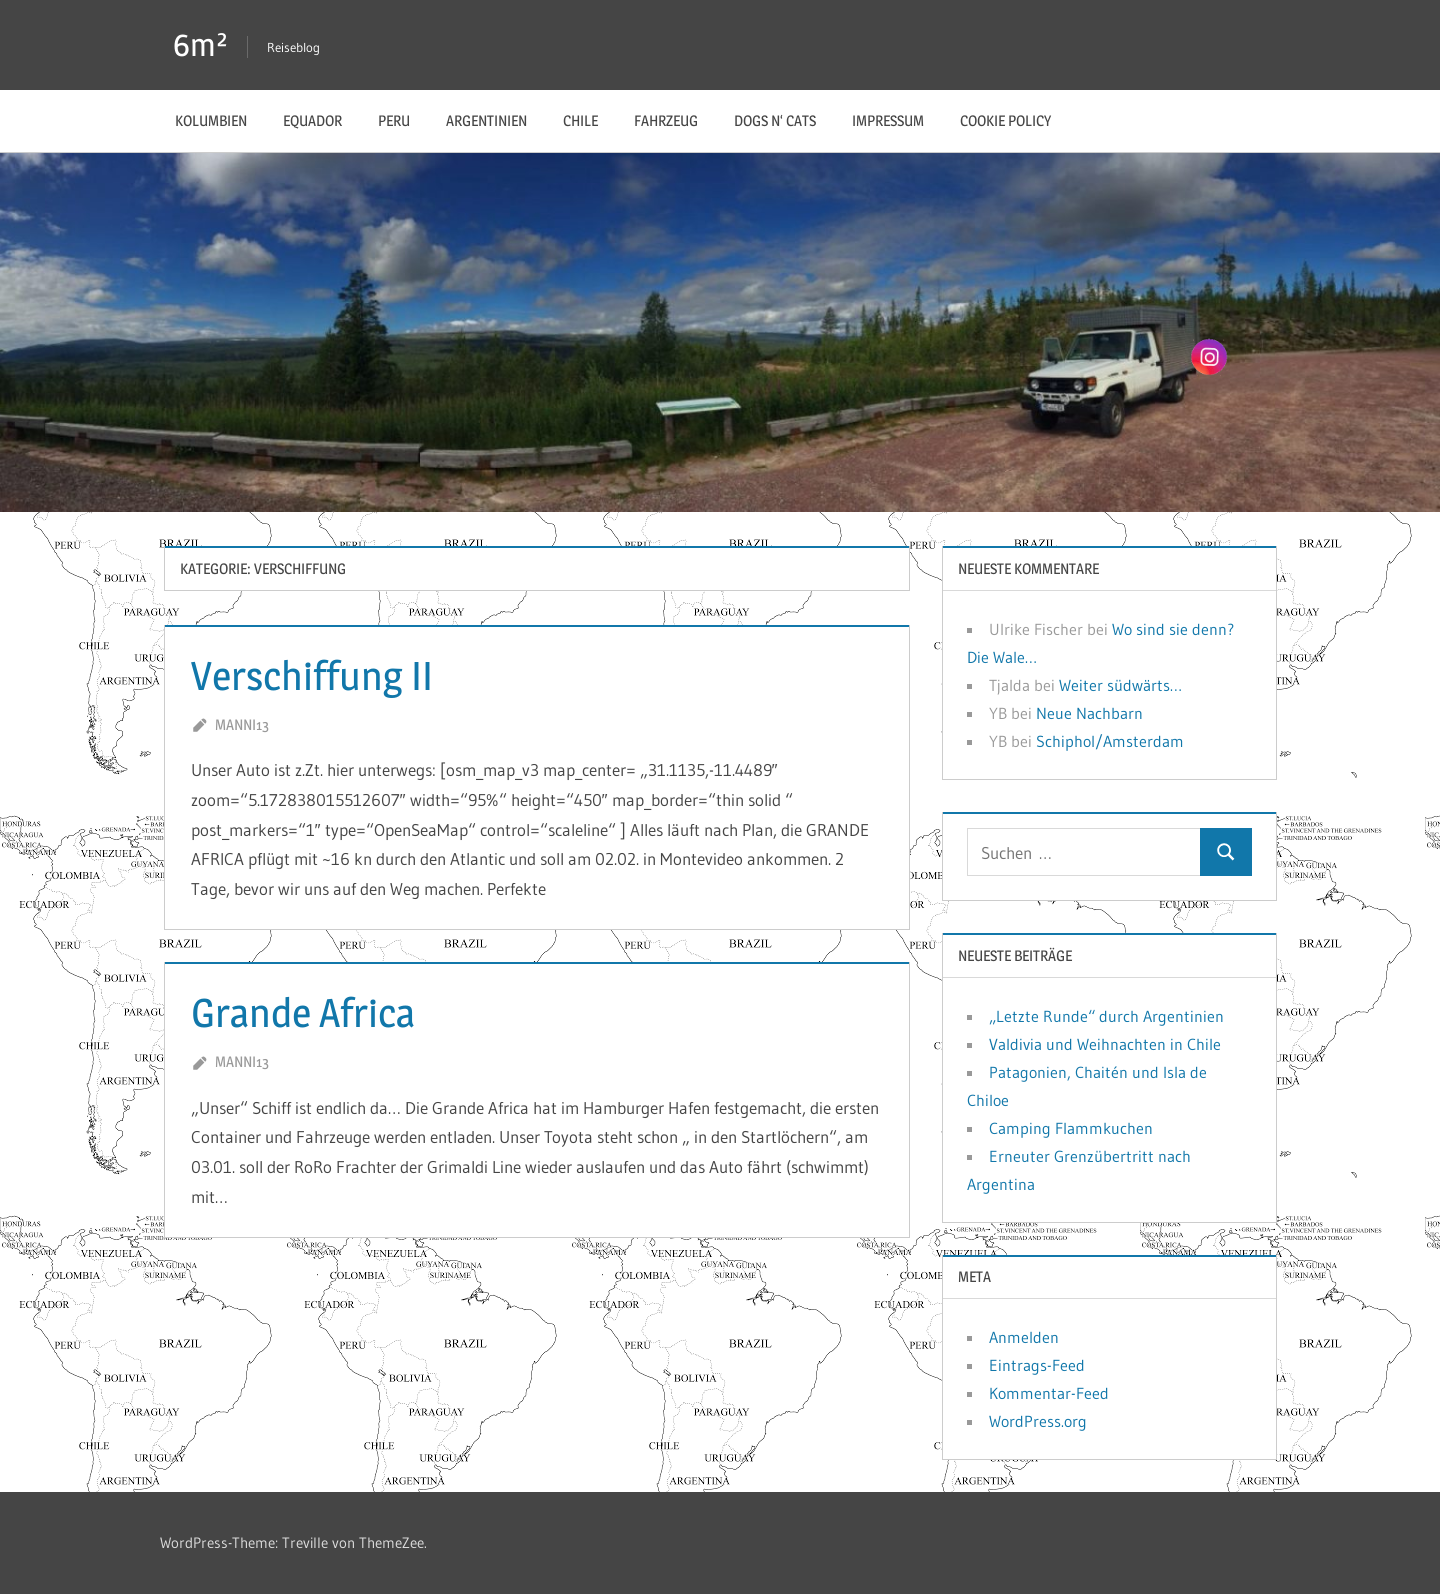 The width and height of the screenshot is (1440, 1594). What do you see at coordinates (1005, 120) in the screenshot?
I see `Cookie Policy` at bounding box center [1005, 120].